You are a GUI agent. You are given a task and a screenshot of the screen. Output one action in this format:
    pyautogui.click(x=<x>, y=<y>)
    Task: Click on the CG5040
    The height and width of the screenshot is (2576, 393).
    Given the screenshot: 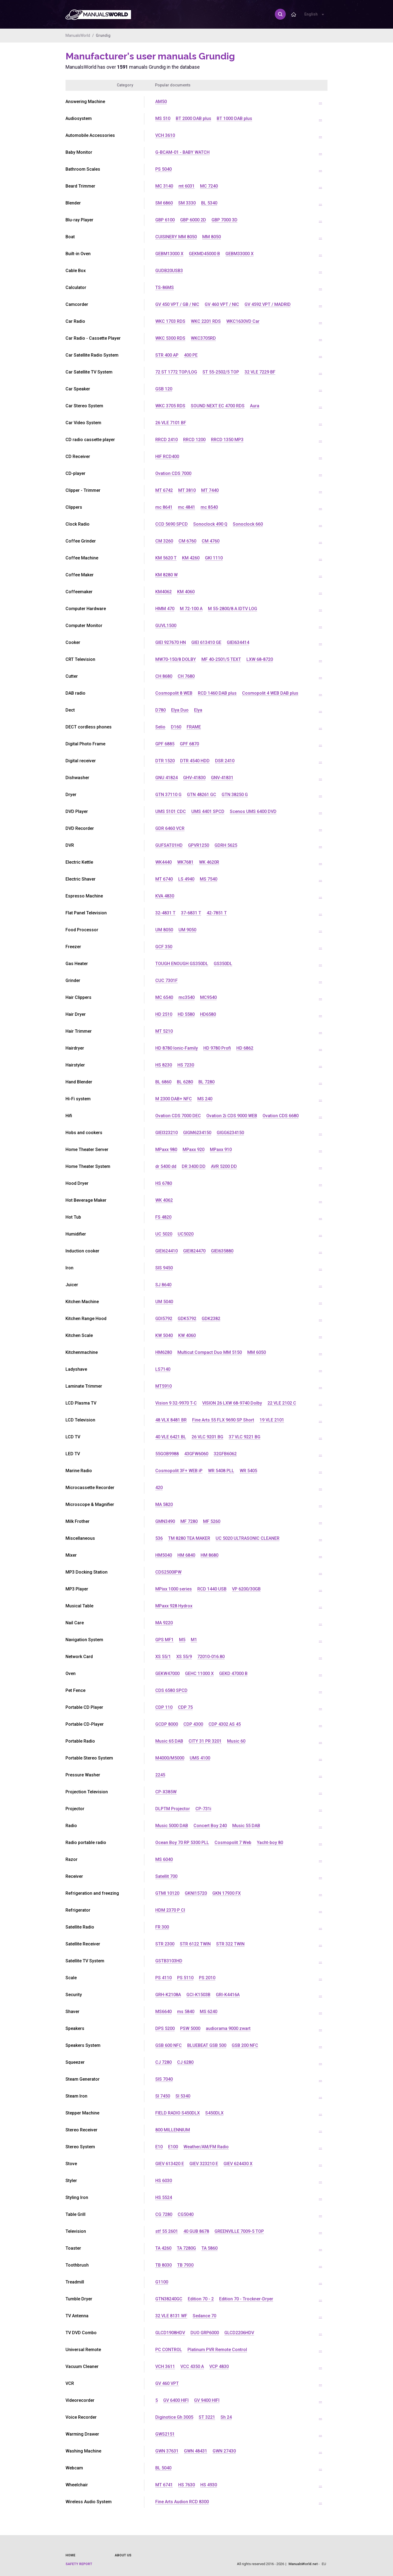 What is the action you would take?
    pyautogui.click(x=185, y=2214)
    